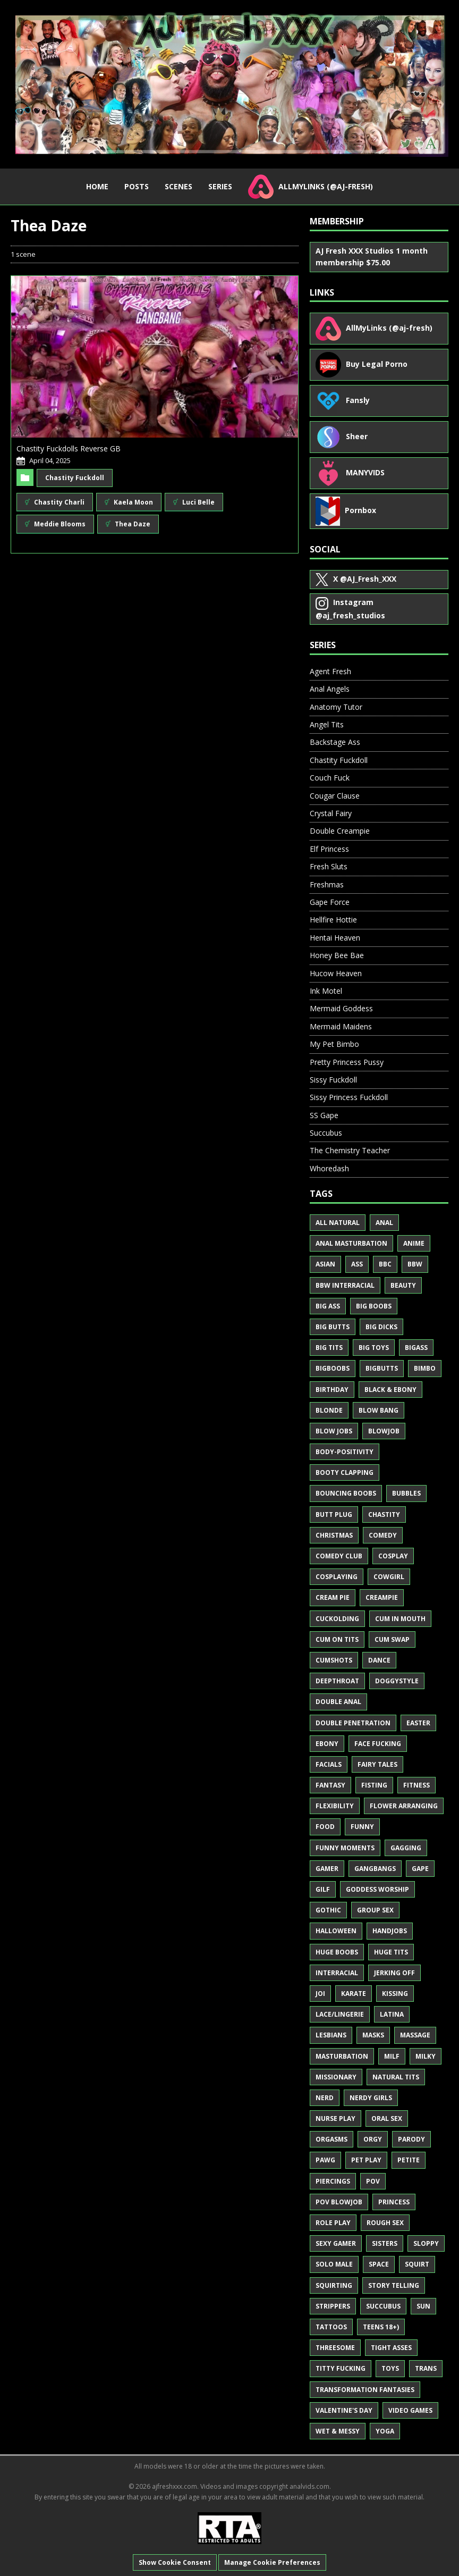  Describe the element at coordinates (385, 2222) in the screenshot. I see `Rough Sex` at that location.